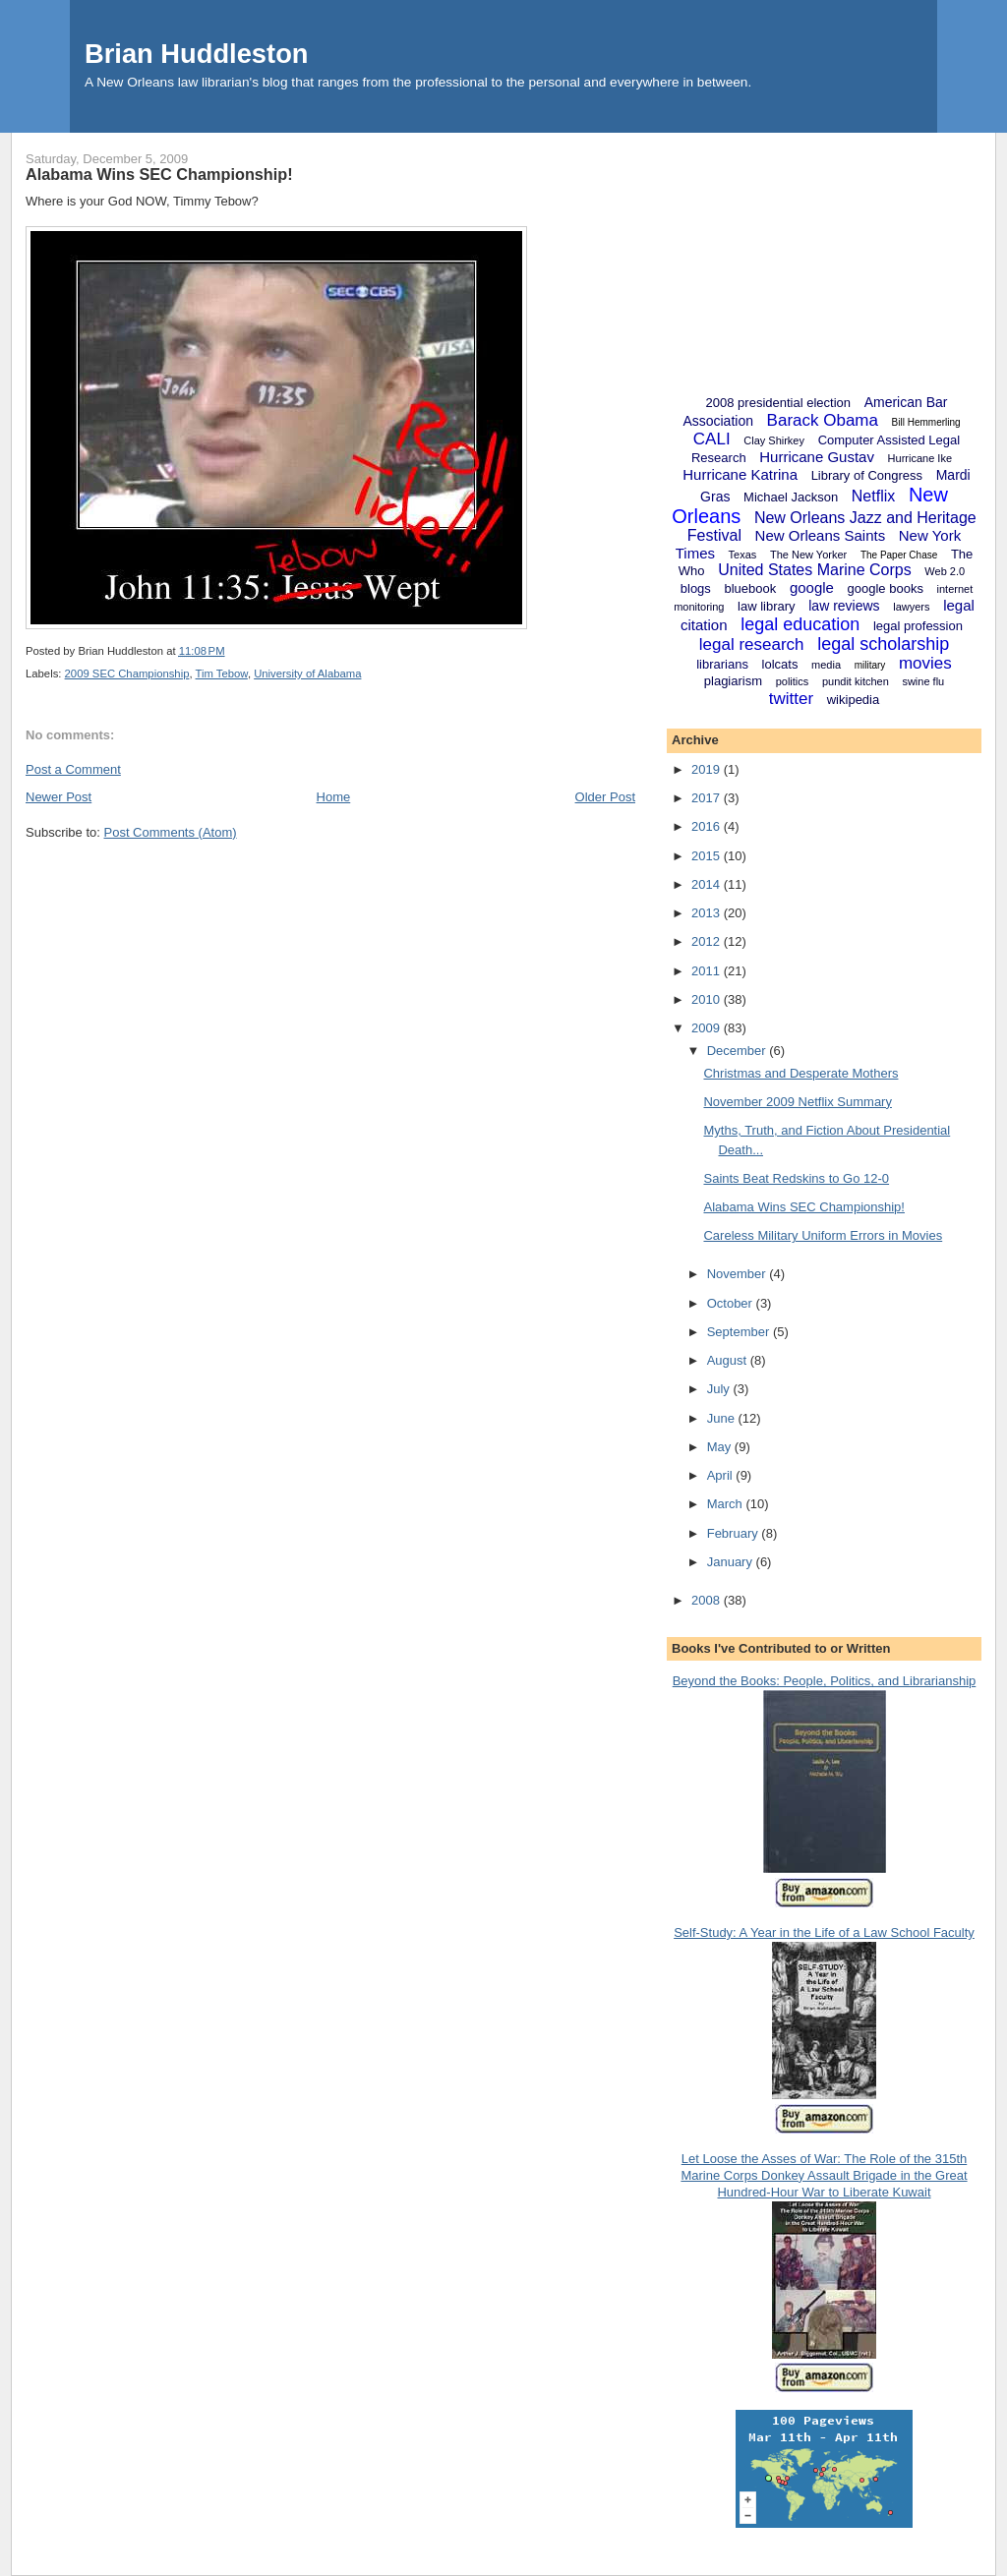 The image size is (1007, 2576). I want to click on Post a Comment, so click(73, 769).